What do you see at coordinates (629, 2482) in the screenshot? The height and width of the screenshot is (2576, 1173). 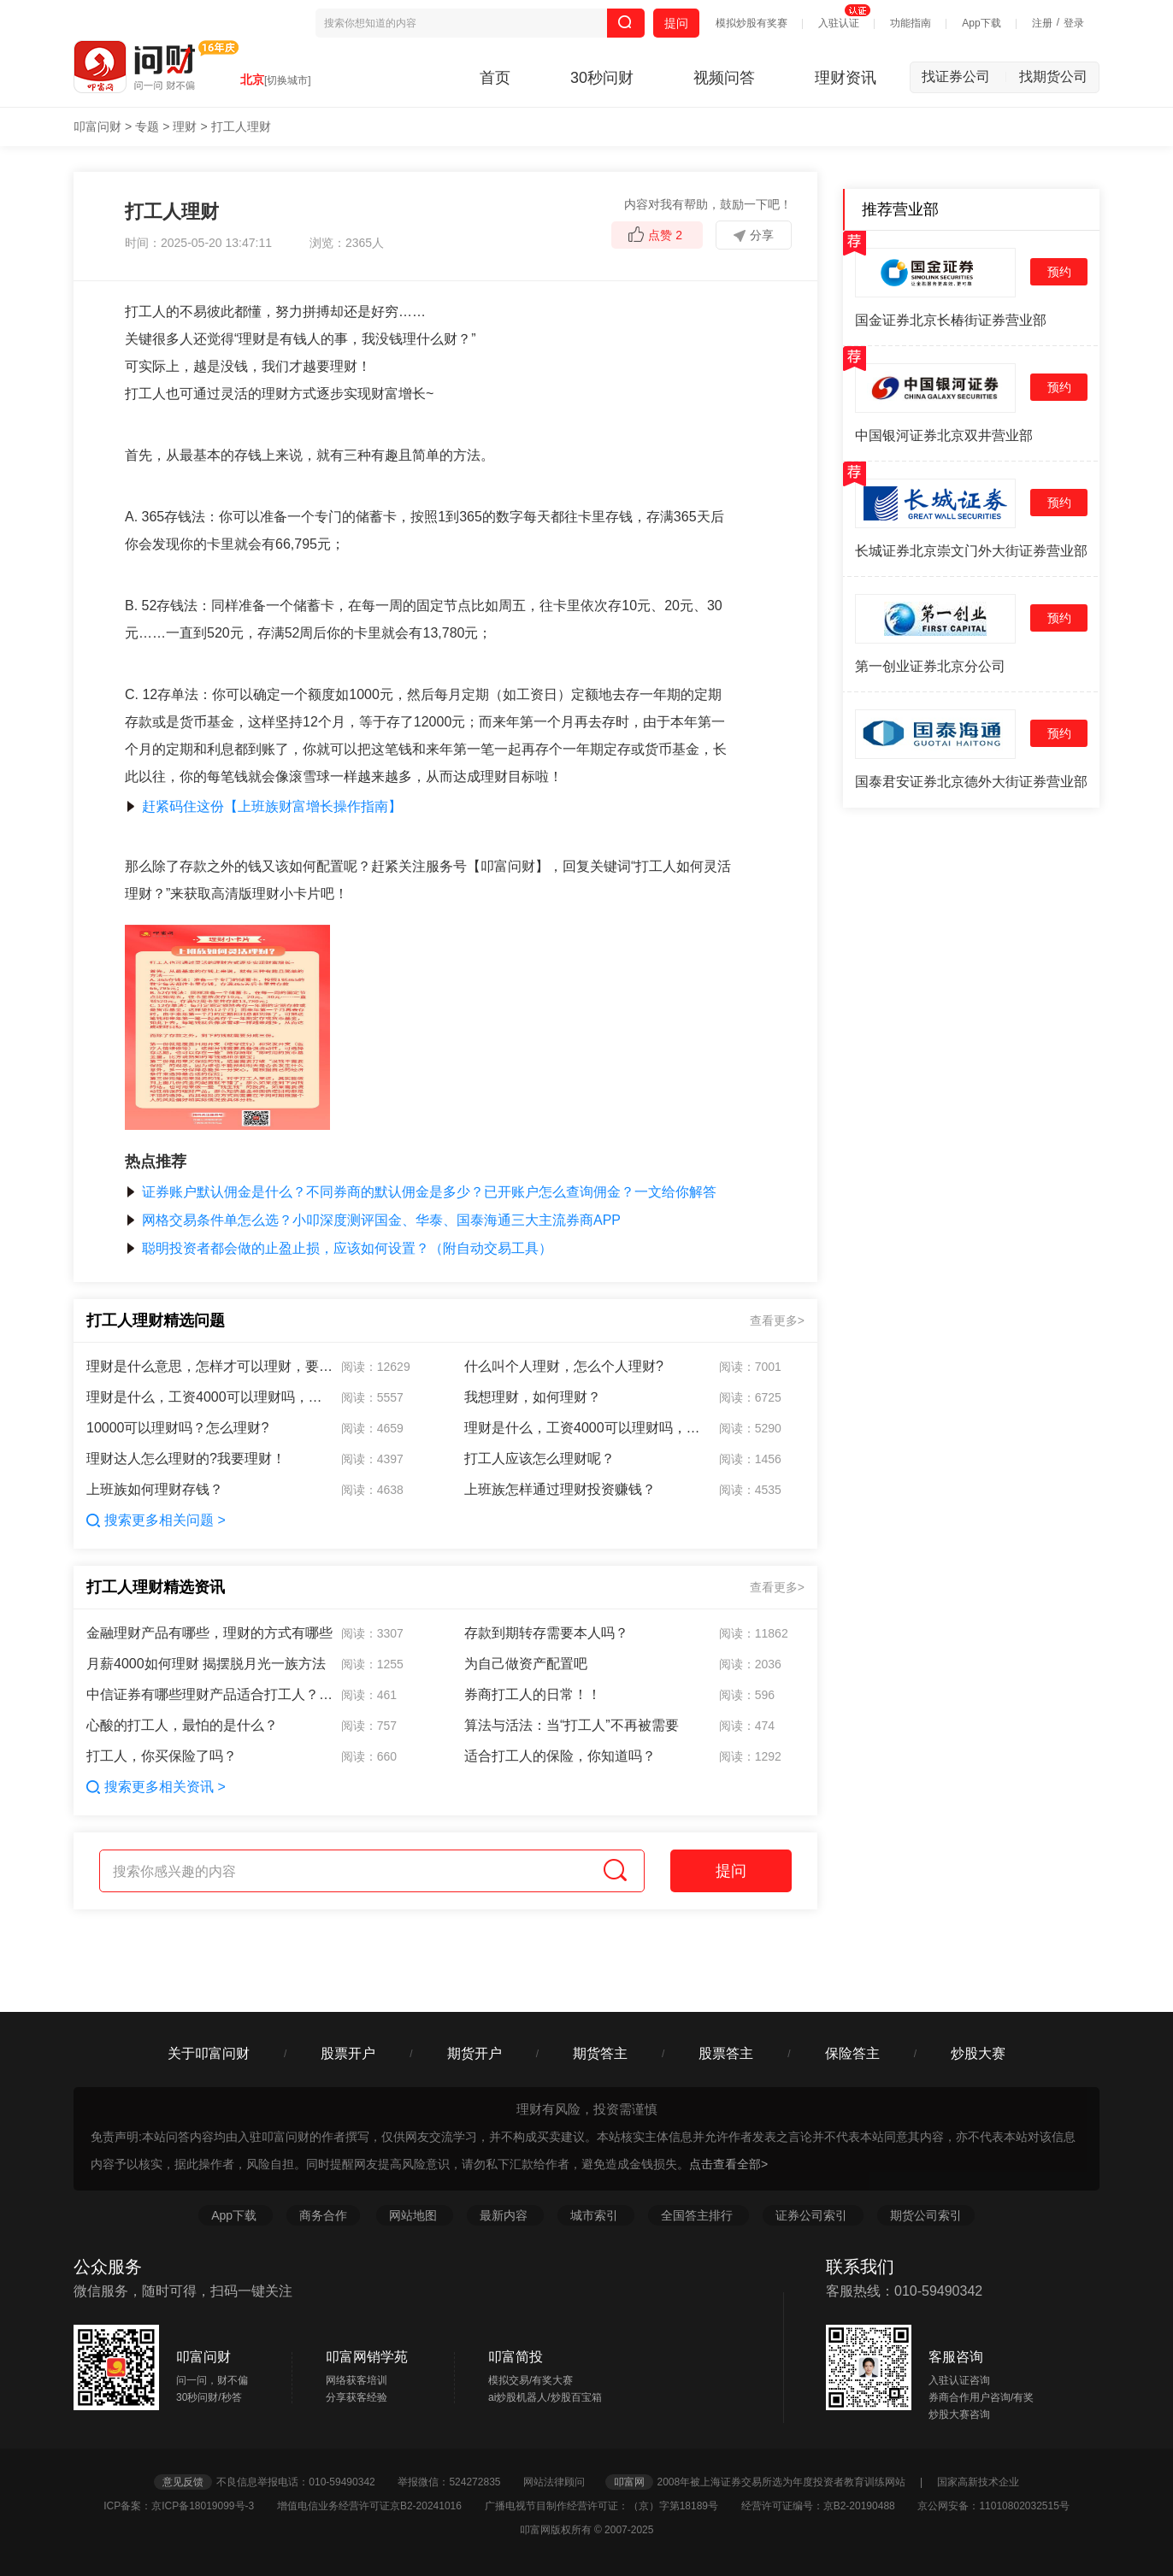 I see `叩富网` at bounding box center [629, 2482].